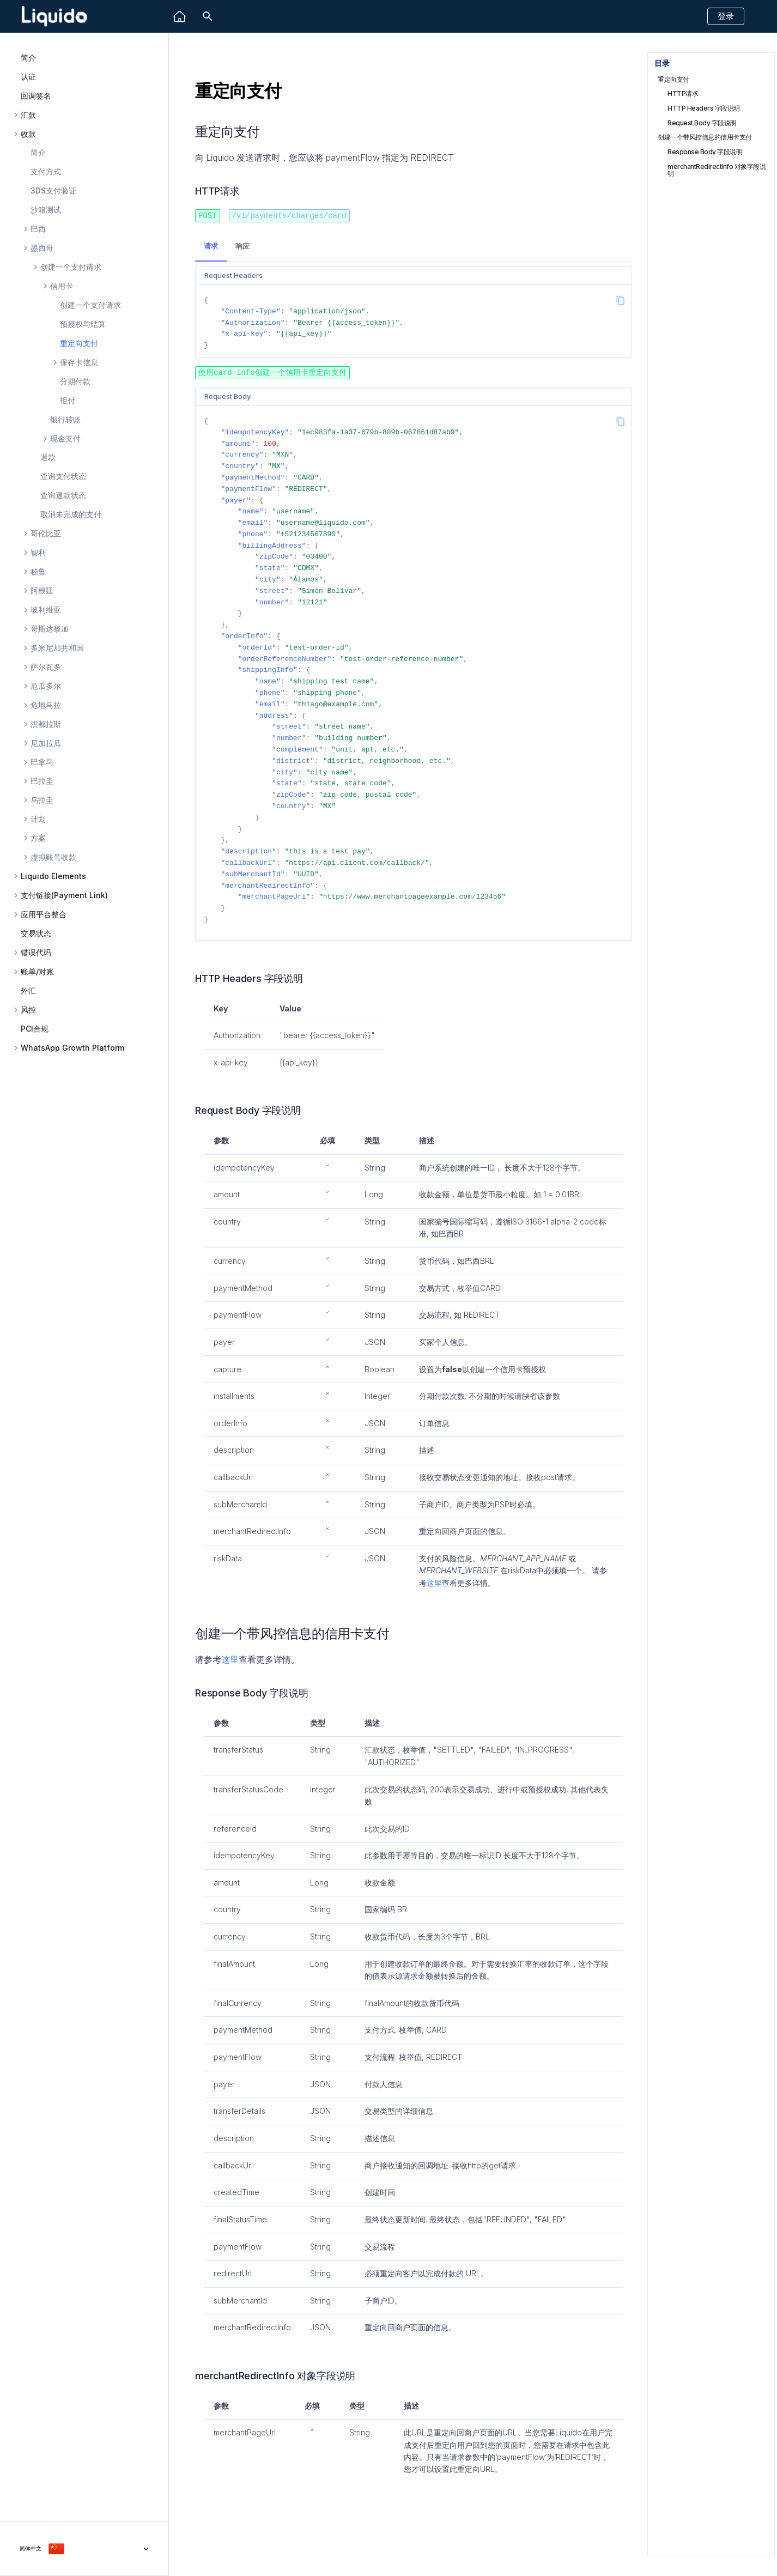  Describe the element at coordinates (53, 190) in the screenshot. I see `3DS支付验证` at that location.